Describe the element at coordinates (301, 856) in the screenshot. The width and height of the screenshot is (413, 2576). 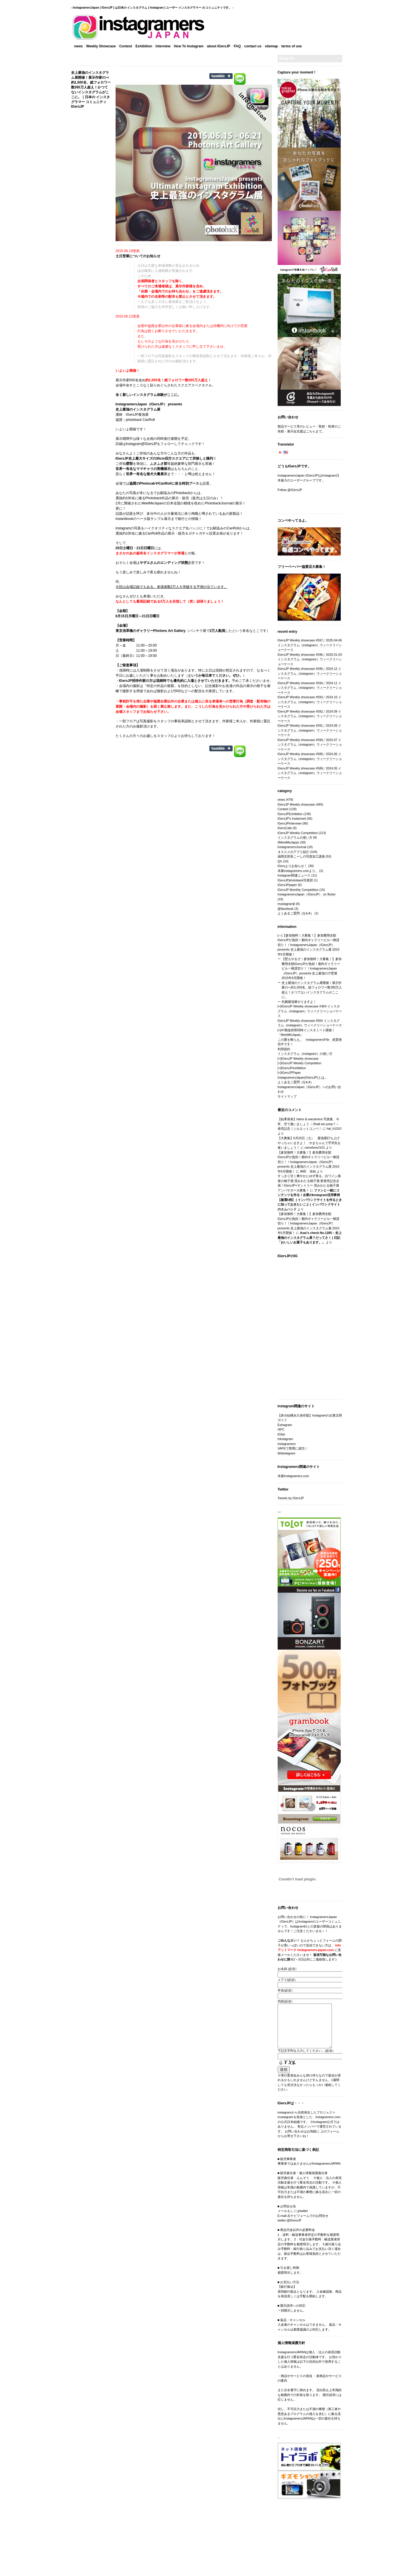
I see `福岡支部長こーしの写真加工講座` at that location.